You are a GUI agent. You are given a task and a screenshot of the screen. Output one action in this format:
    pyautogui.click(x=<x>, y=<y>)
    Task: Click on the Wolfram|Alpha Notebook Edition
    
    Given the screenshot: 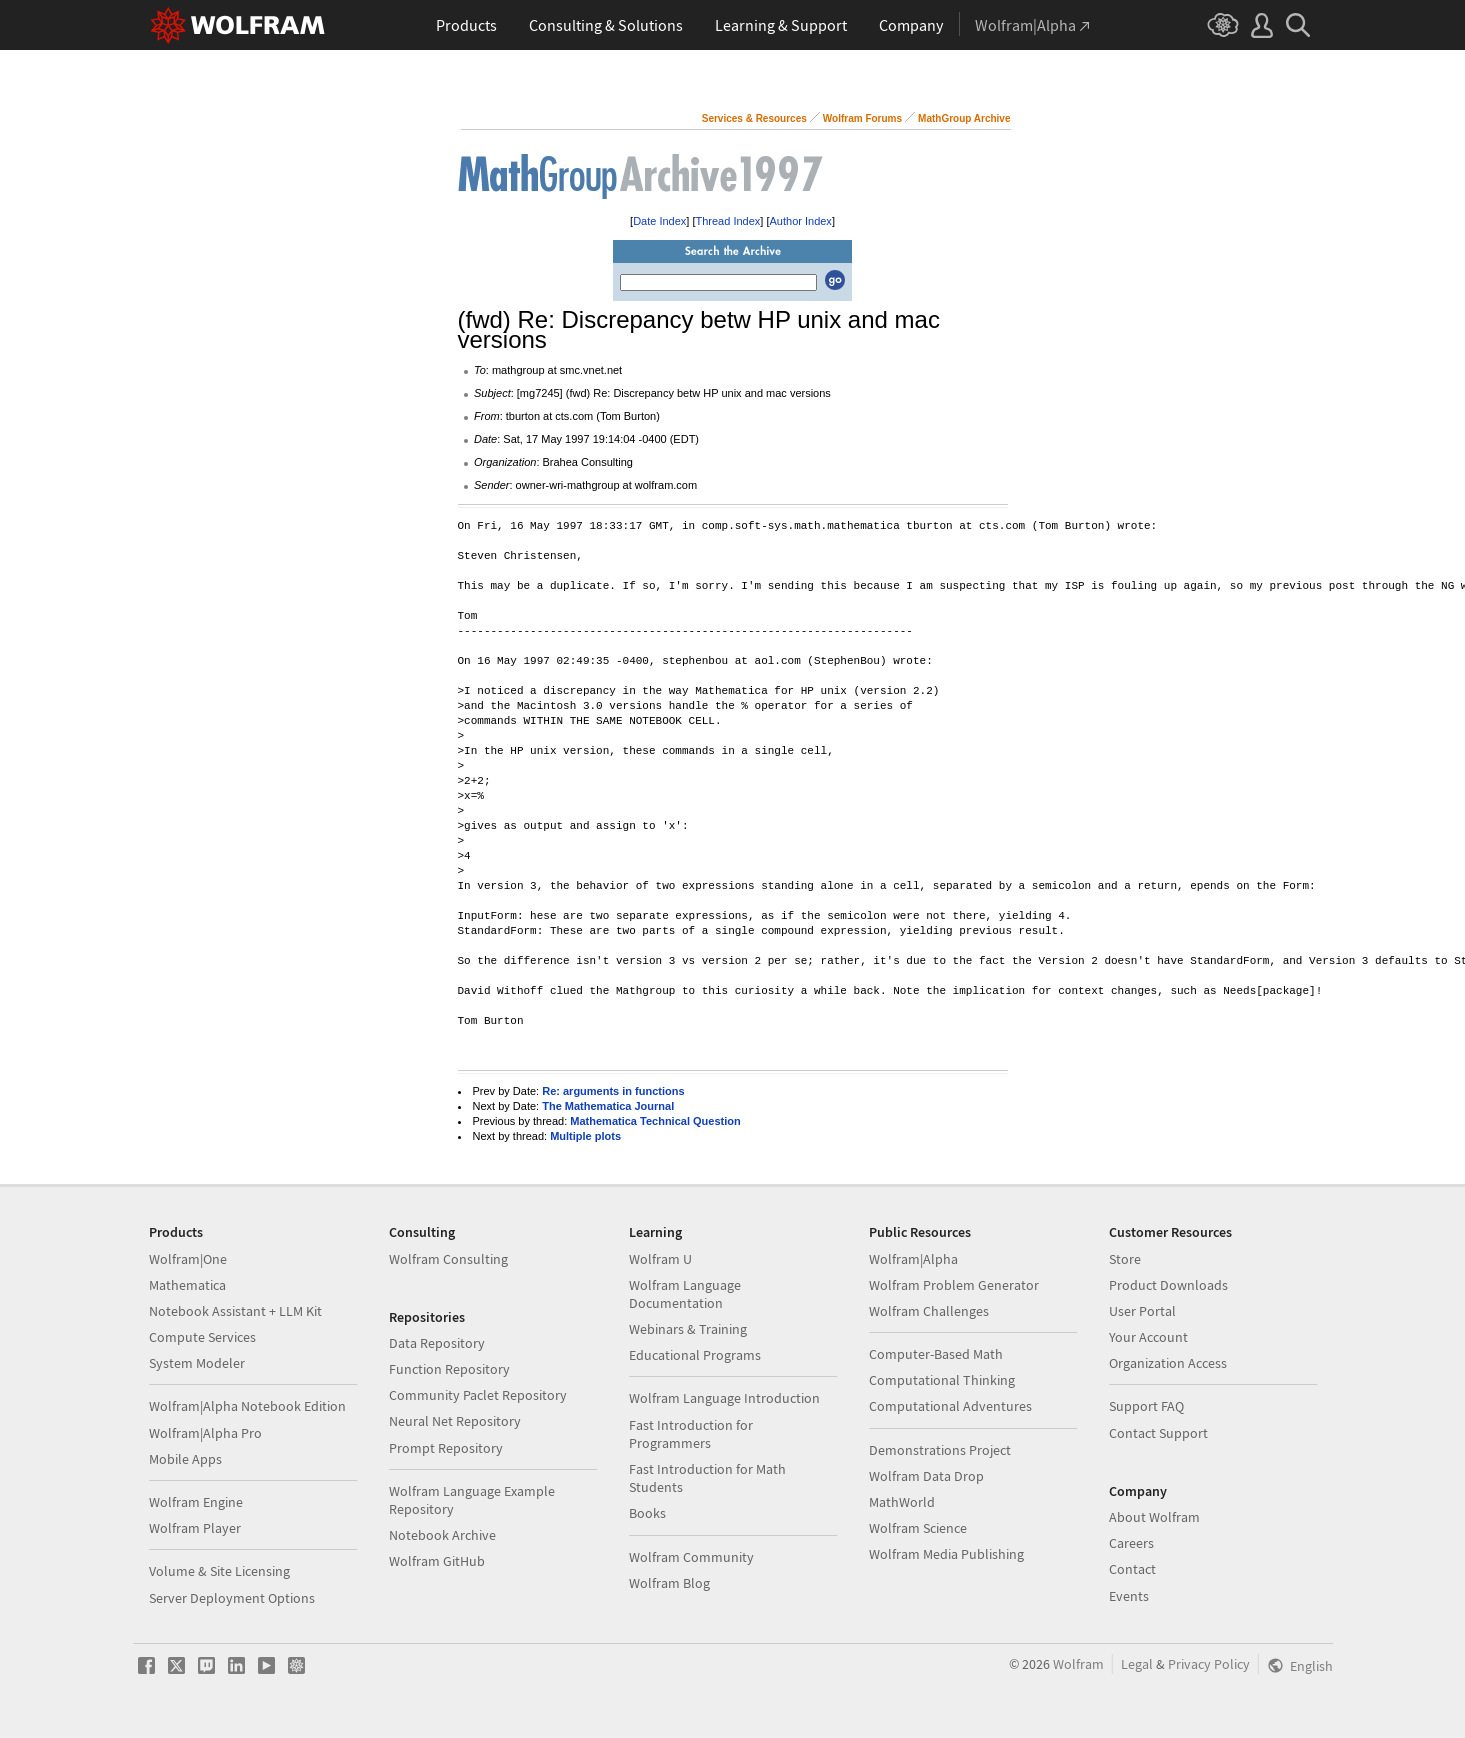 What is the action you would take?
    pyautogui.click(x=247, y=1406)
    